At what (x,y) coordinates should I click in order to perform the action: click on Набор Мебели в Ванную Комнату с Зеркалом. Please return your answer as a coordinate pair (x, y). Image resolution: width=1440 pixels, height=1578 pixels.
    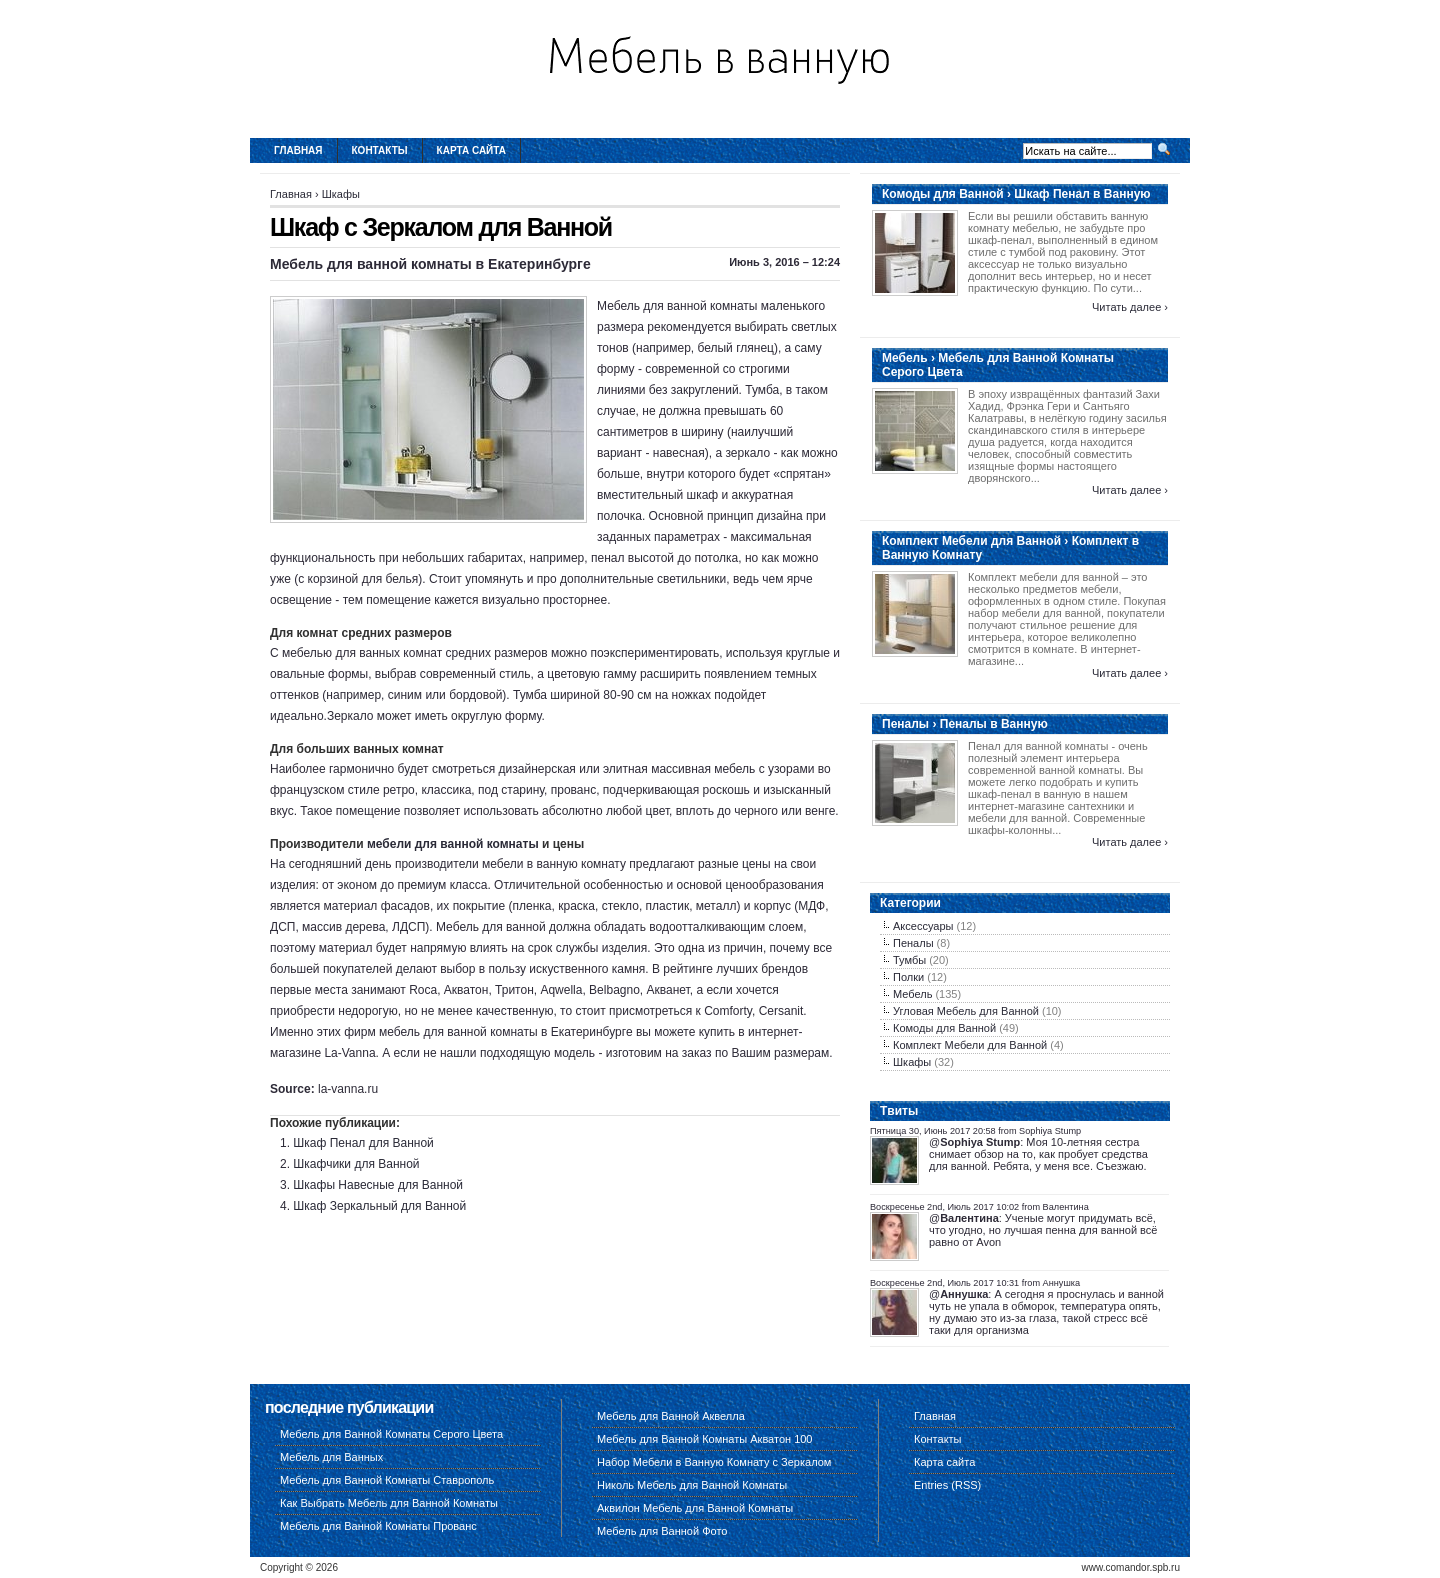
    Looking at the image, I should click on (714, 1462).